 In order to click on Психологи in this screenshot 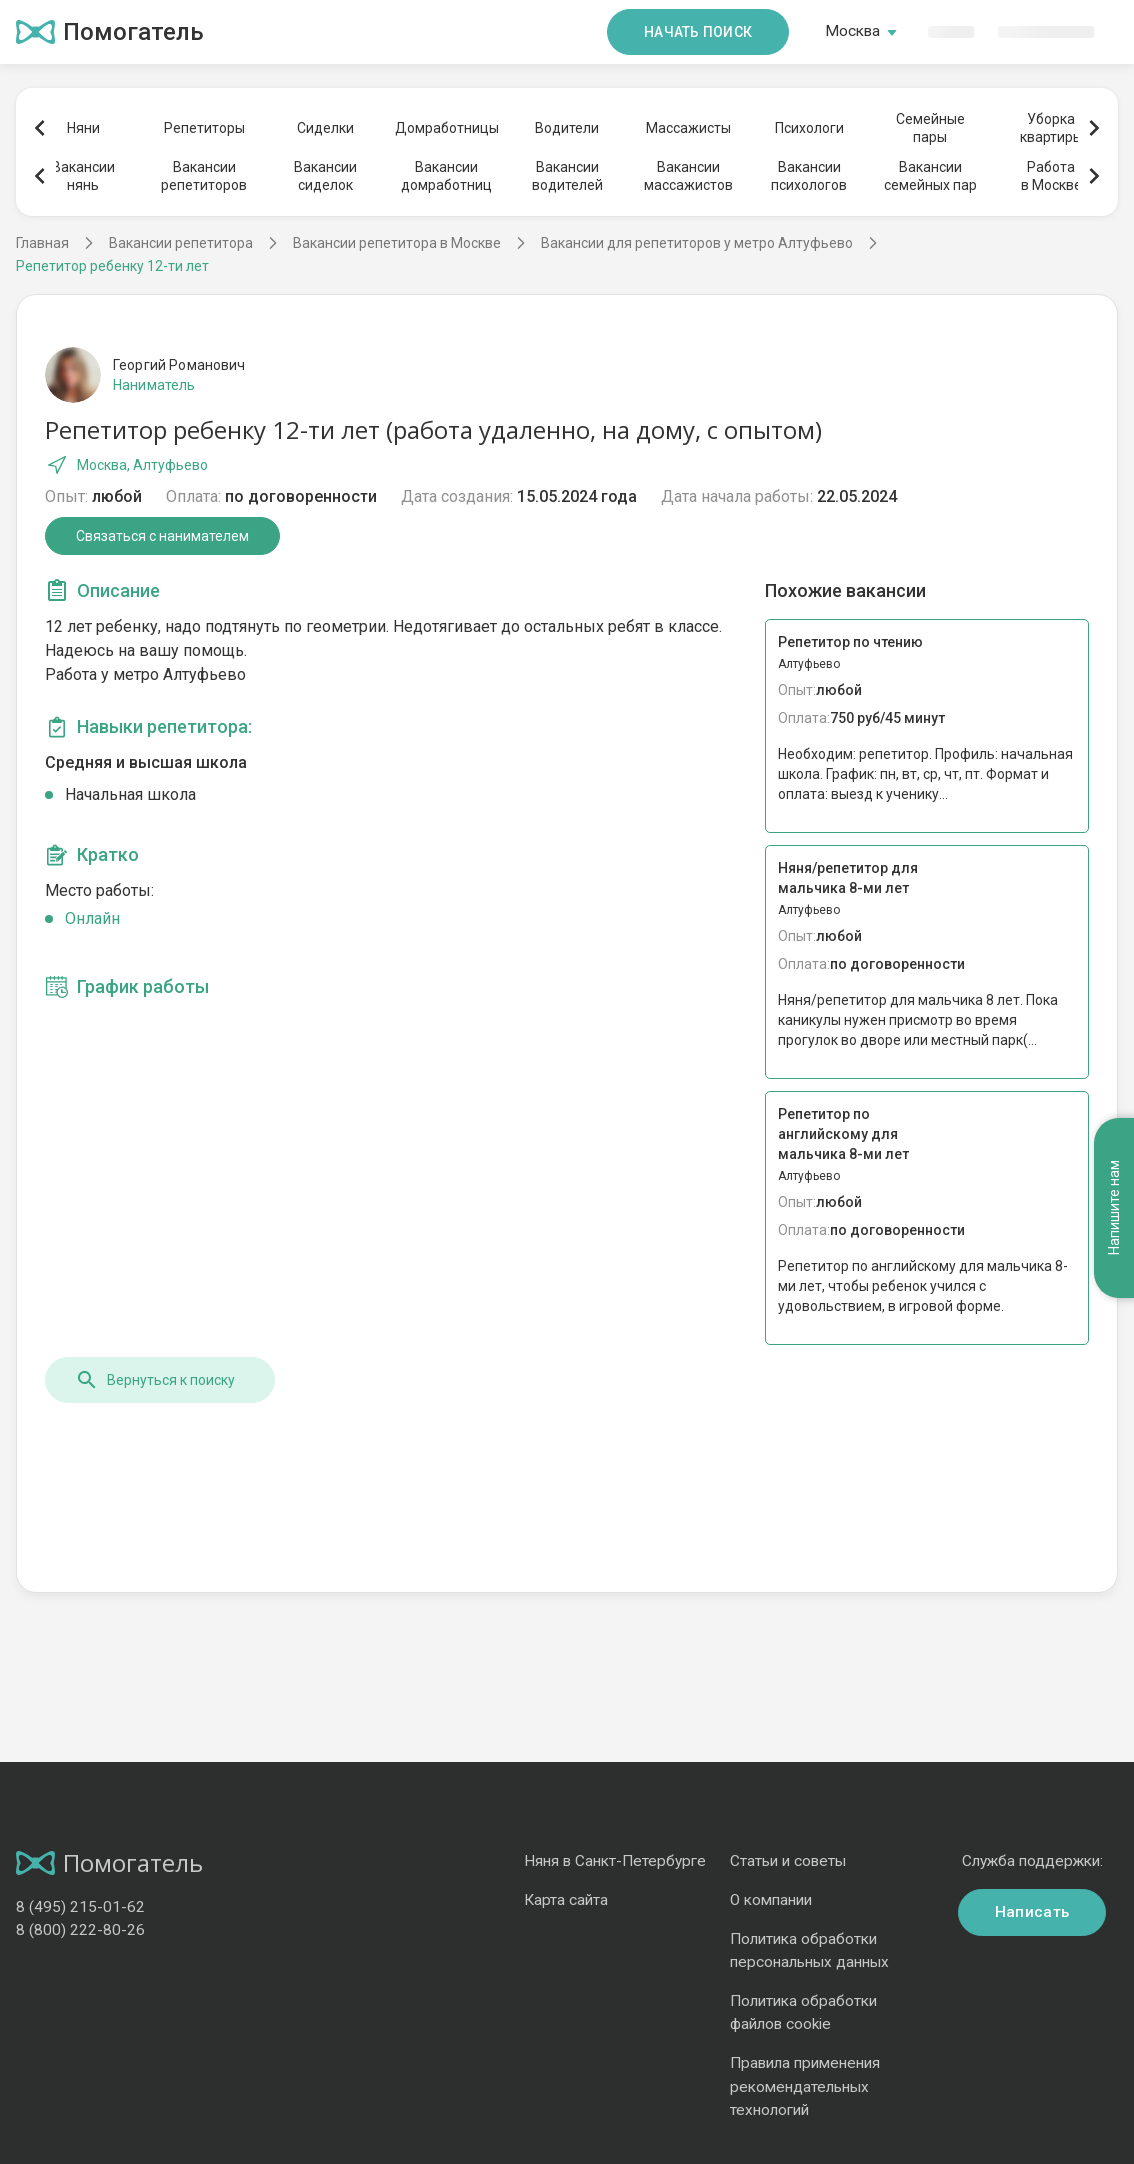, I will do `click(809, 128)`.